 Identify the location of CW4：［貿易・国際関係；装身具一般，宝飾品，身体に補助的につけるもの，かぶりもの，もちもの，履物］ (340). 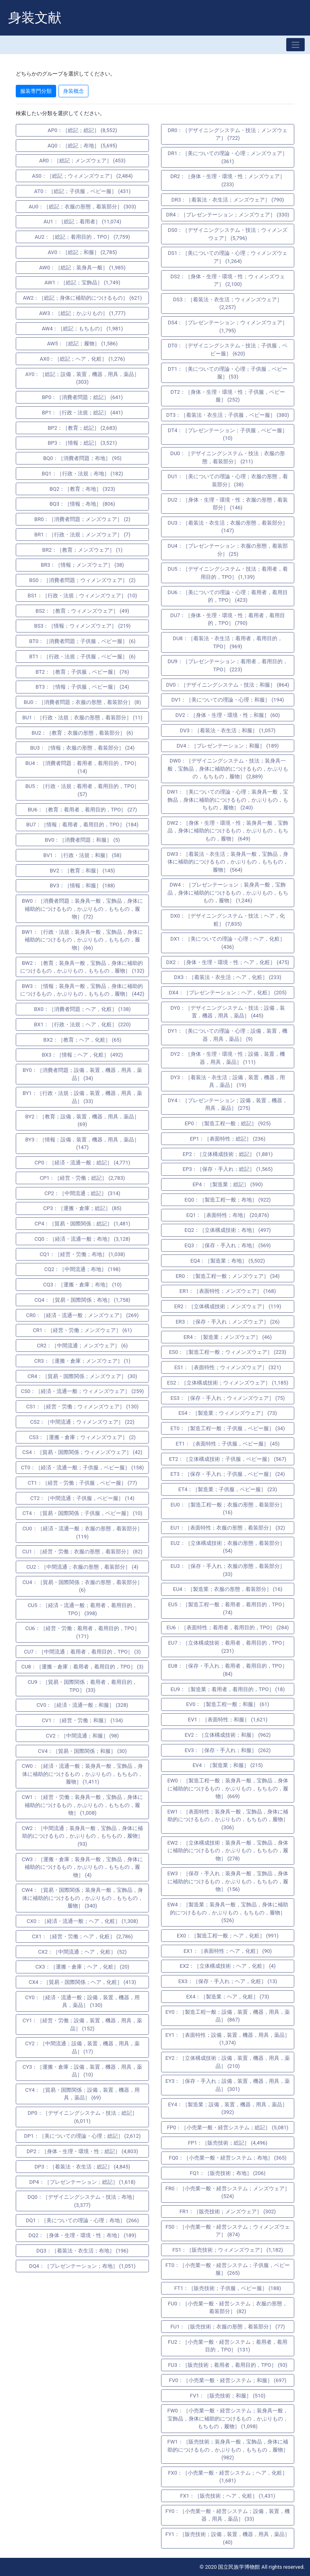
(82, 1898).